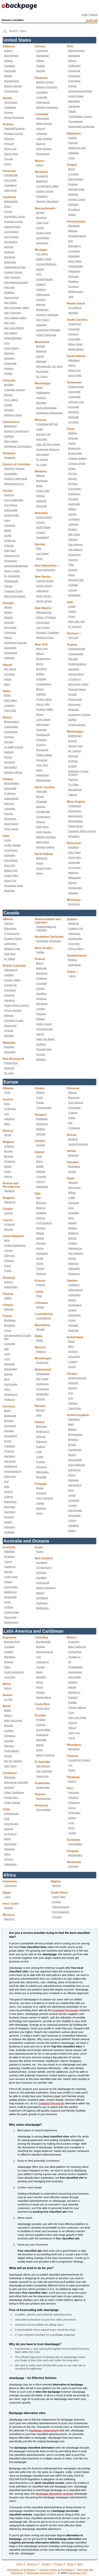 This screenshot has width=99, height=2576. What do you see at coordinates (42, 1362) in the screenshot?
I see `Podgorica` at bounding box center [42, 1362].